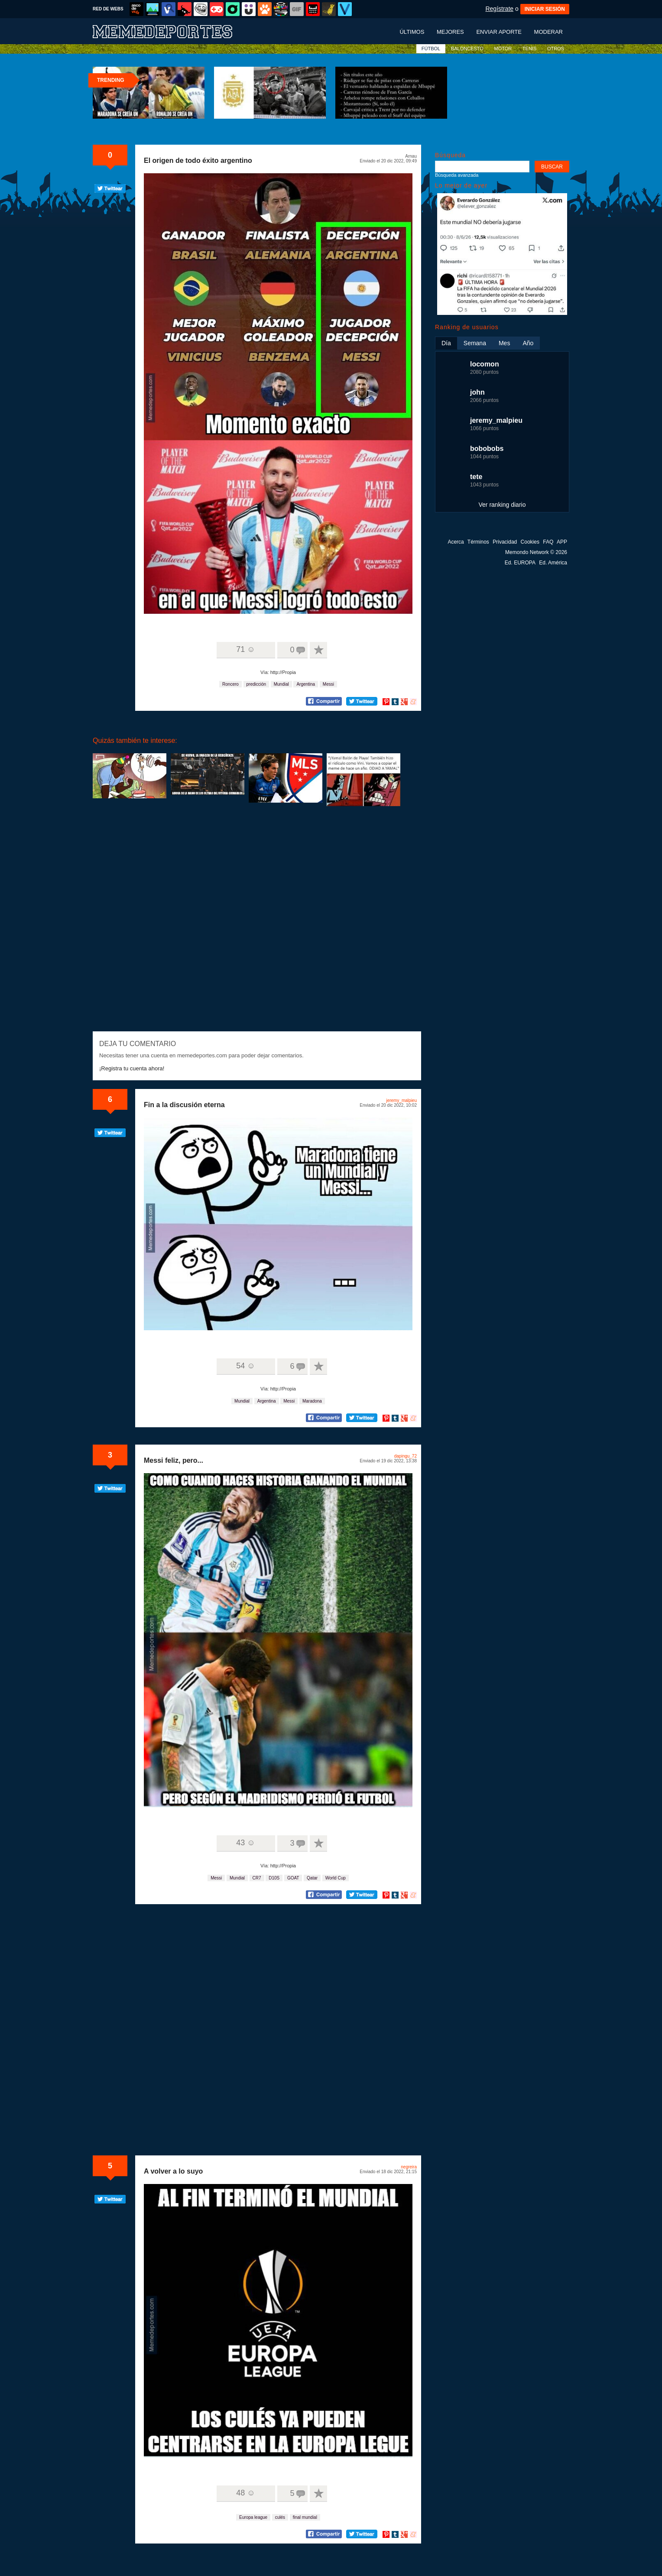 The height and width of the screenshot is (2576, 662). Describe the element at coordinates (431, 48) in the screenshot. I see `FÚTBOL` at that location.